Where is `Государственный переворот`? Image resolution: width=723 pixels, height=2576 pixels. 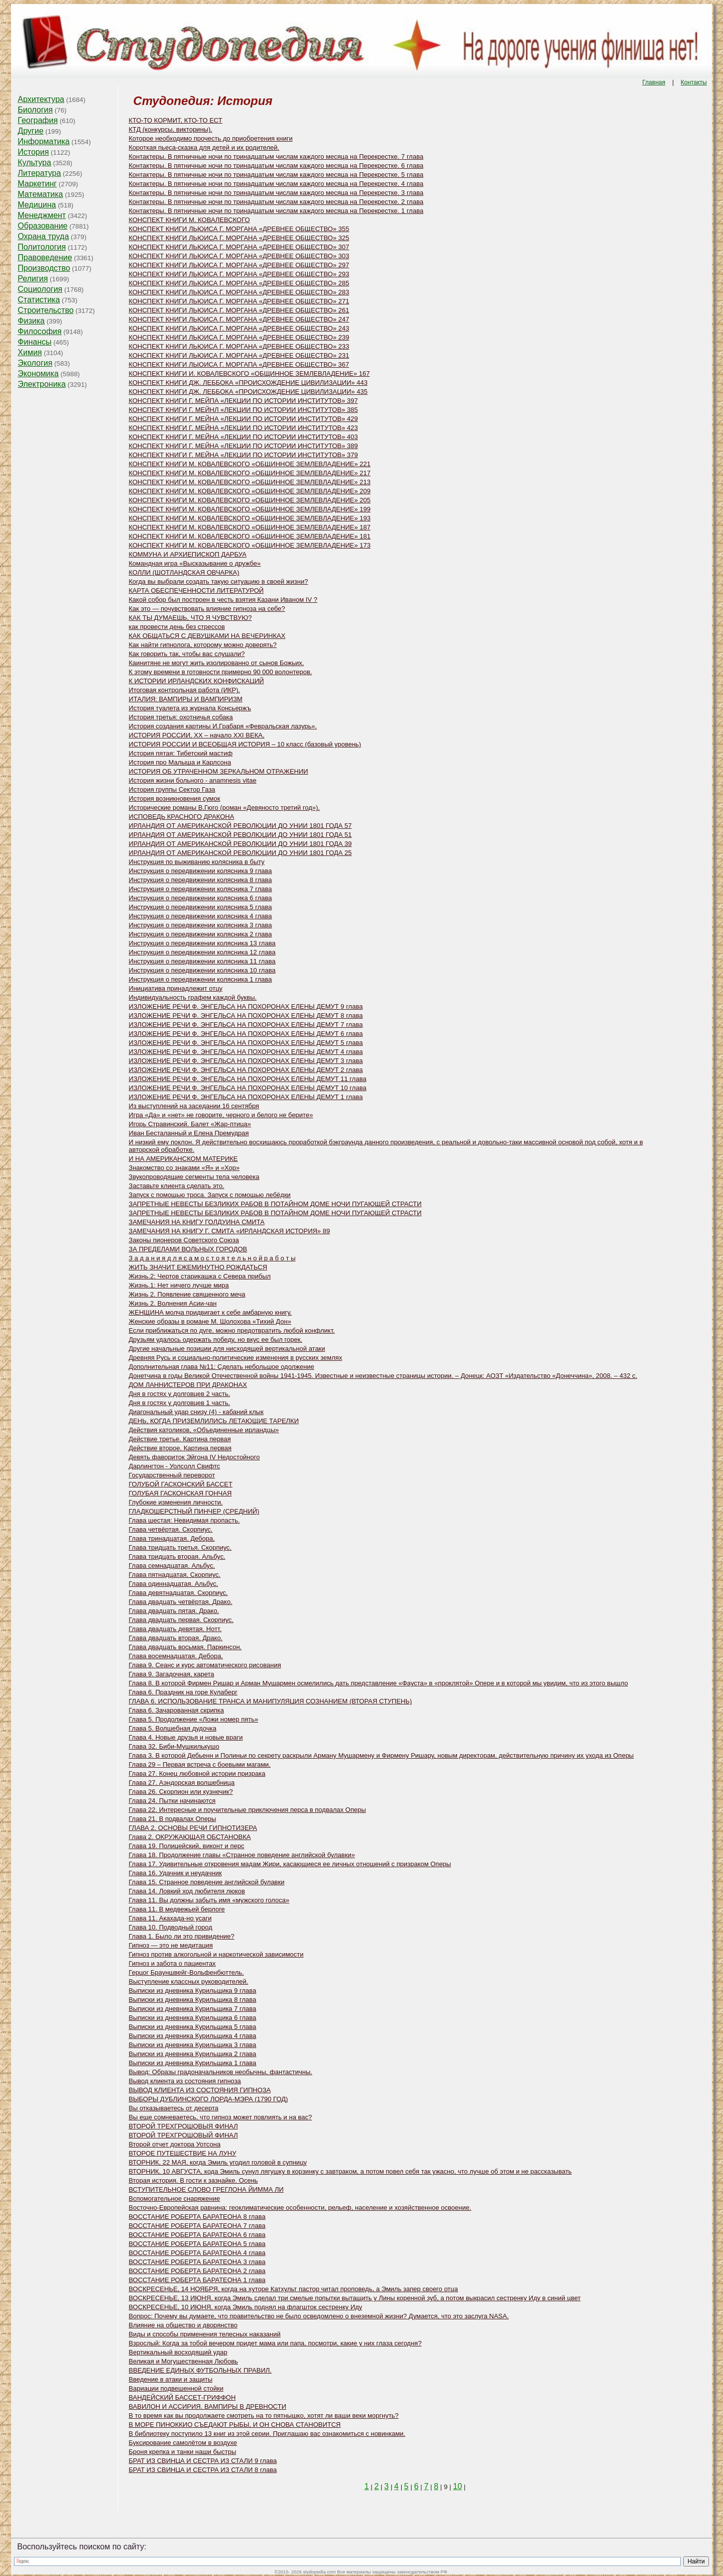 Государственный переворот is located at coordinates (172, 1475).